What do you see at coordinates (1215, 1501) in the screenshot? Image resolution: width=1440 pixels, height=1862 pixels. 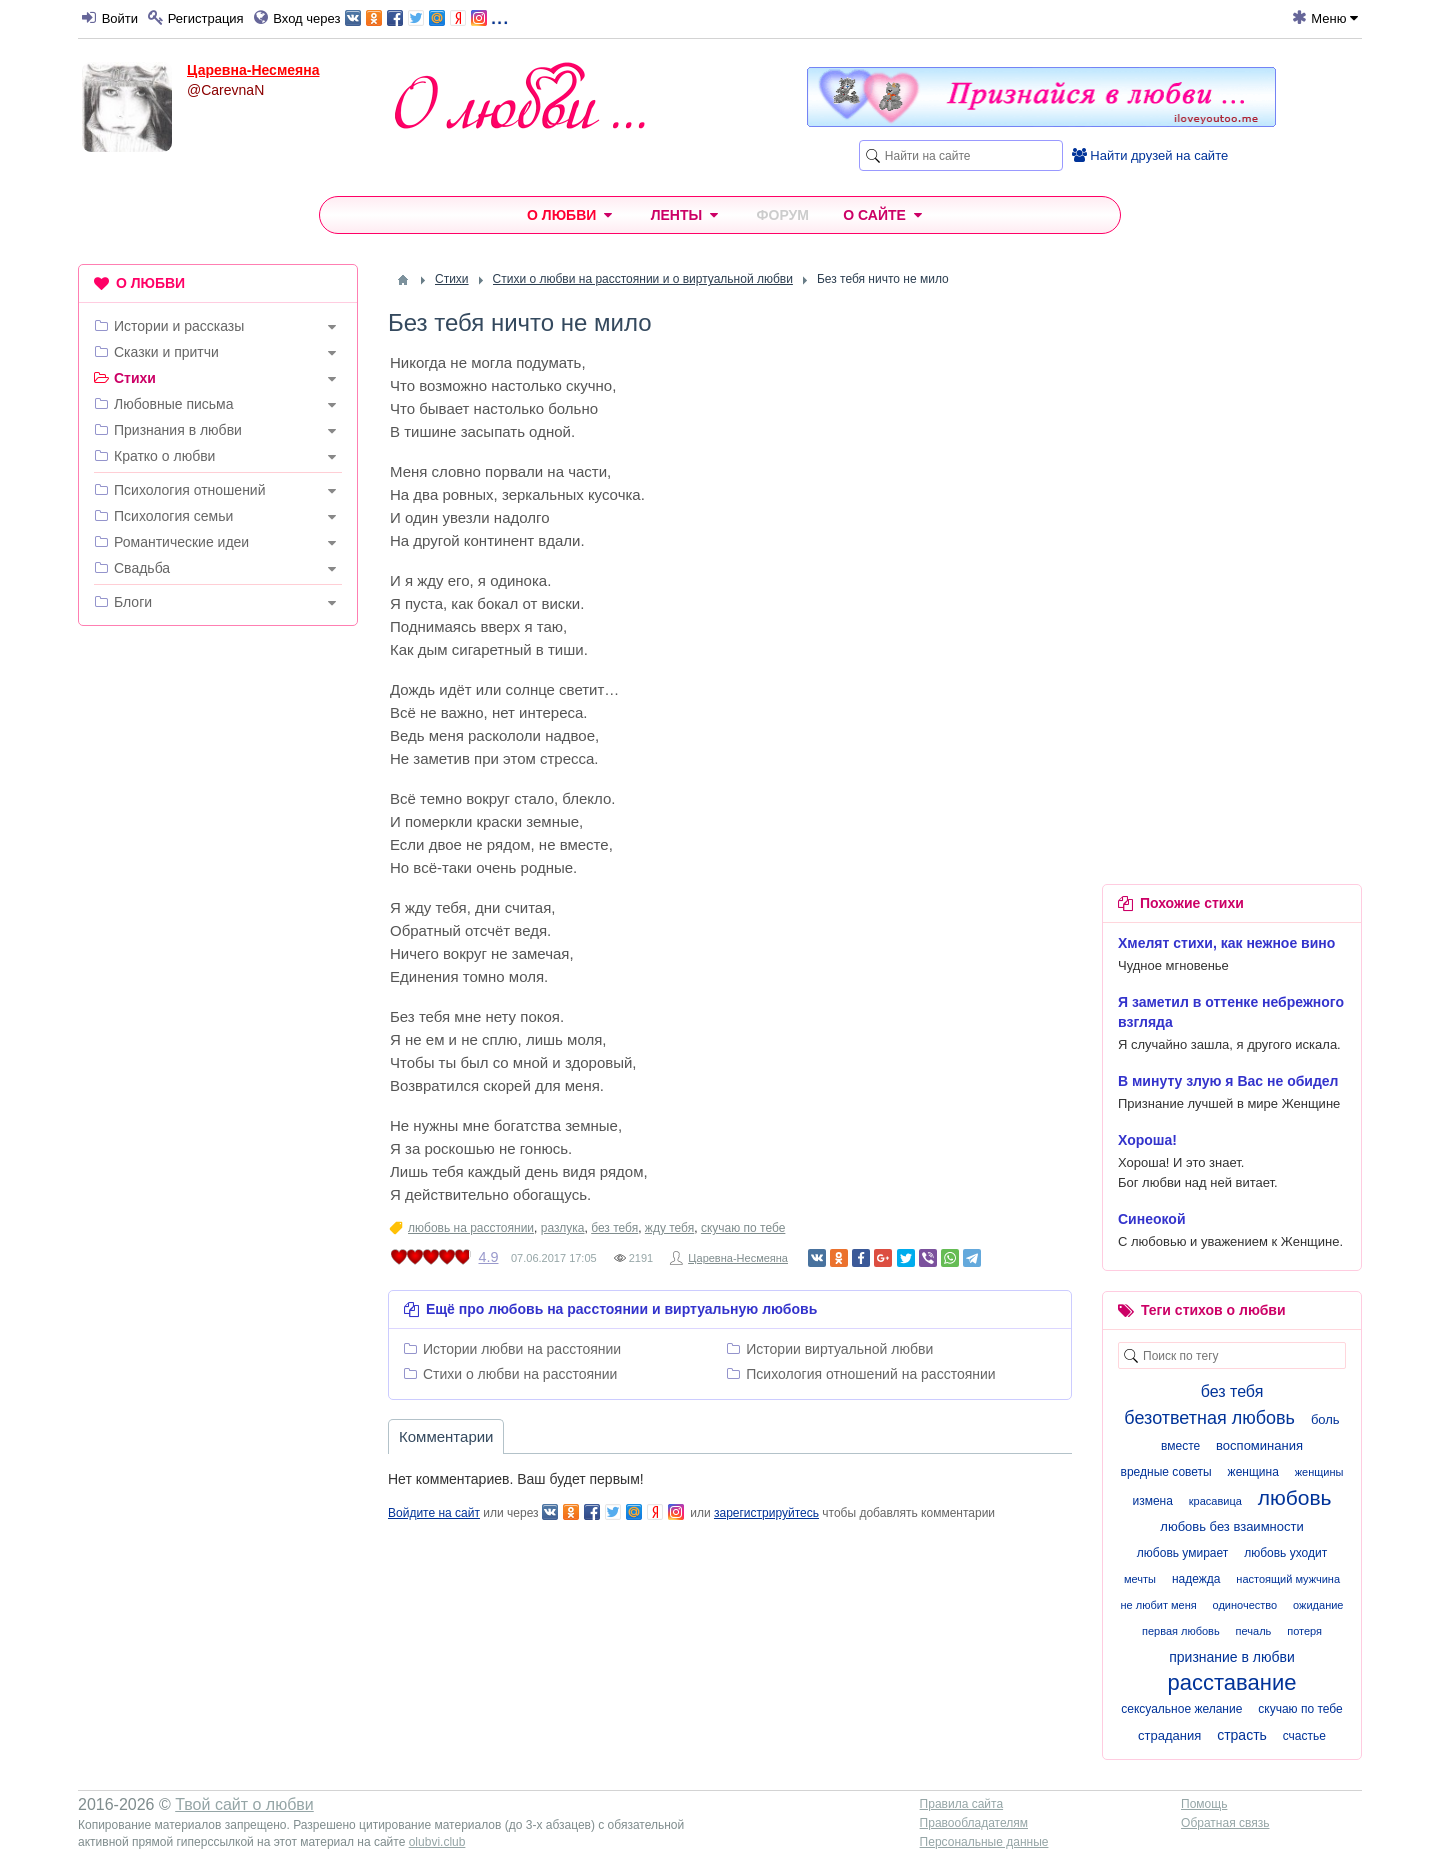 I see `красавица` at bounding box center [1215, 1501].